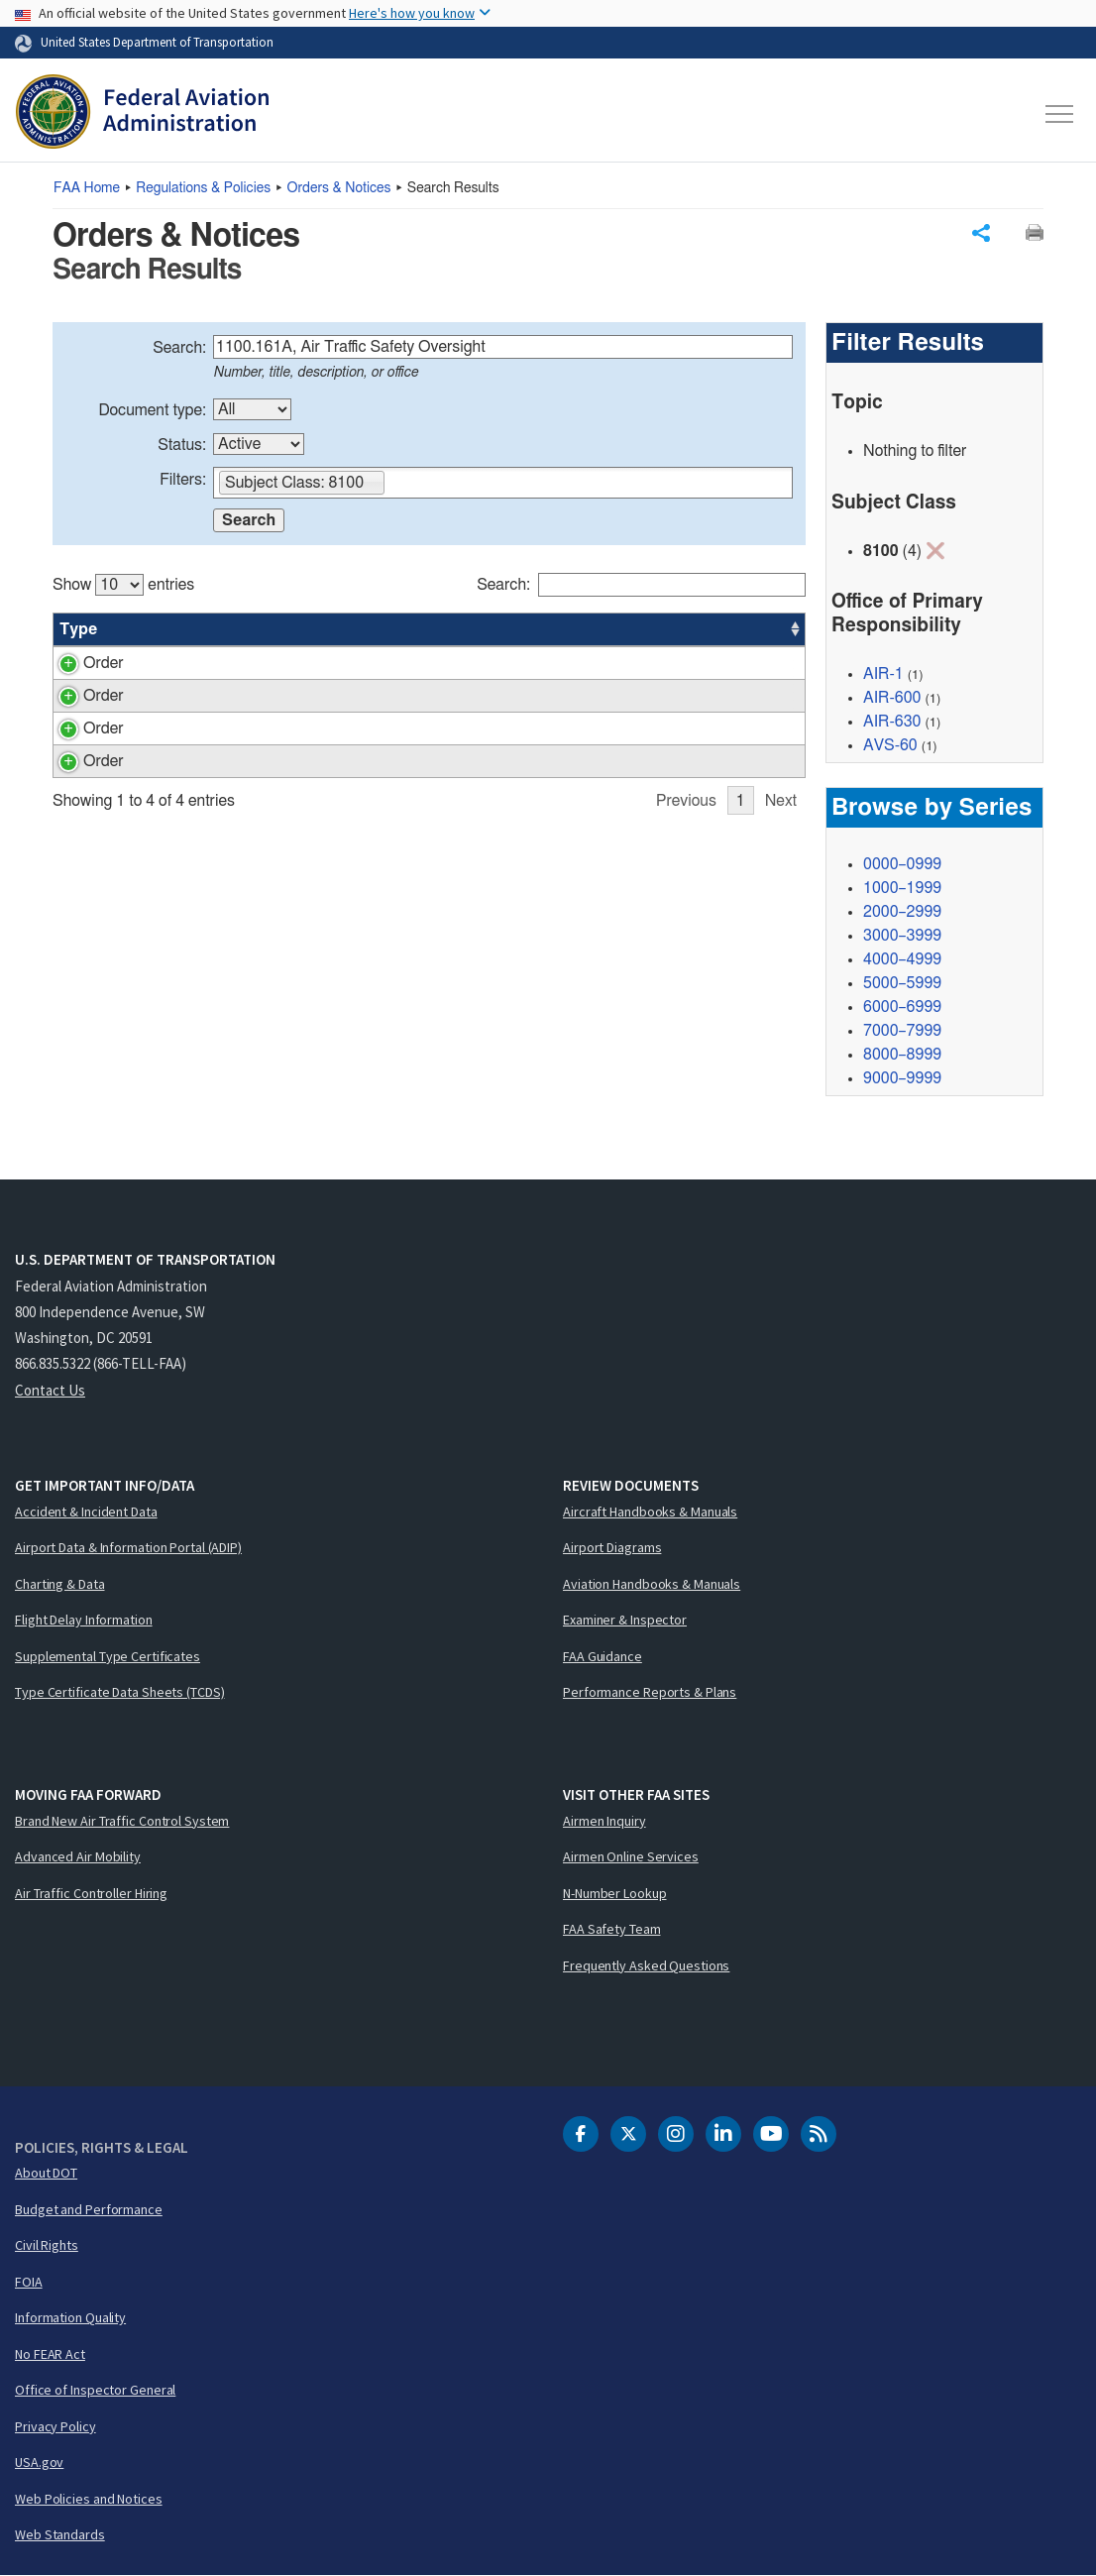 The width and height of the screenshot is (1096, 2576). I want to click on Web Standards, so click(60, 2534).